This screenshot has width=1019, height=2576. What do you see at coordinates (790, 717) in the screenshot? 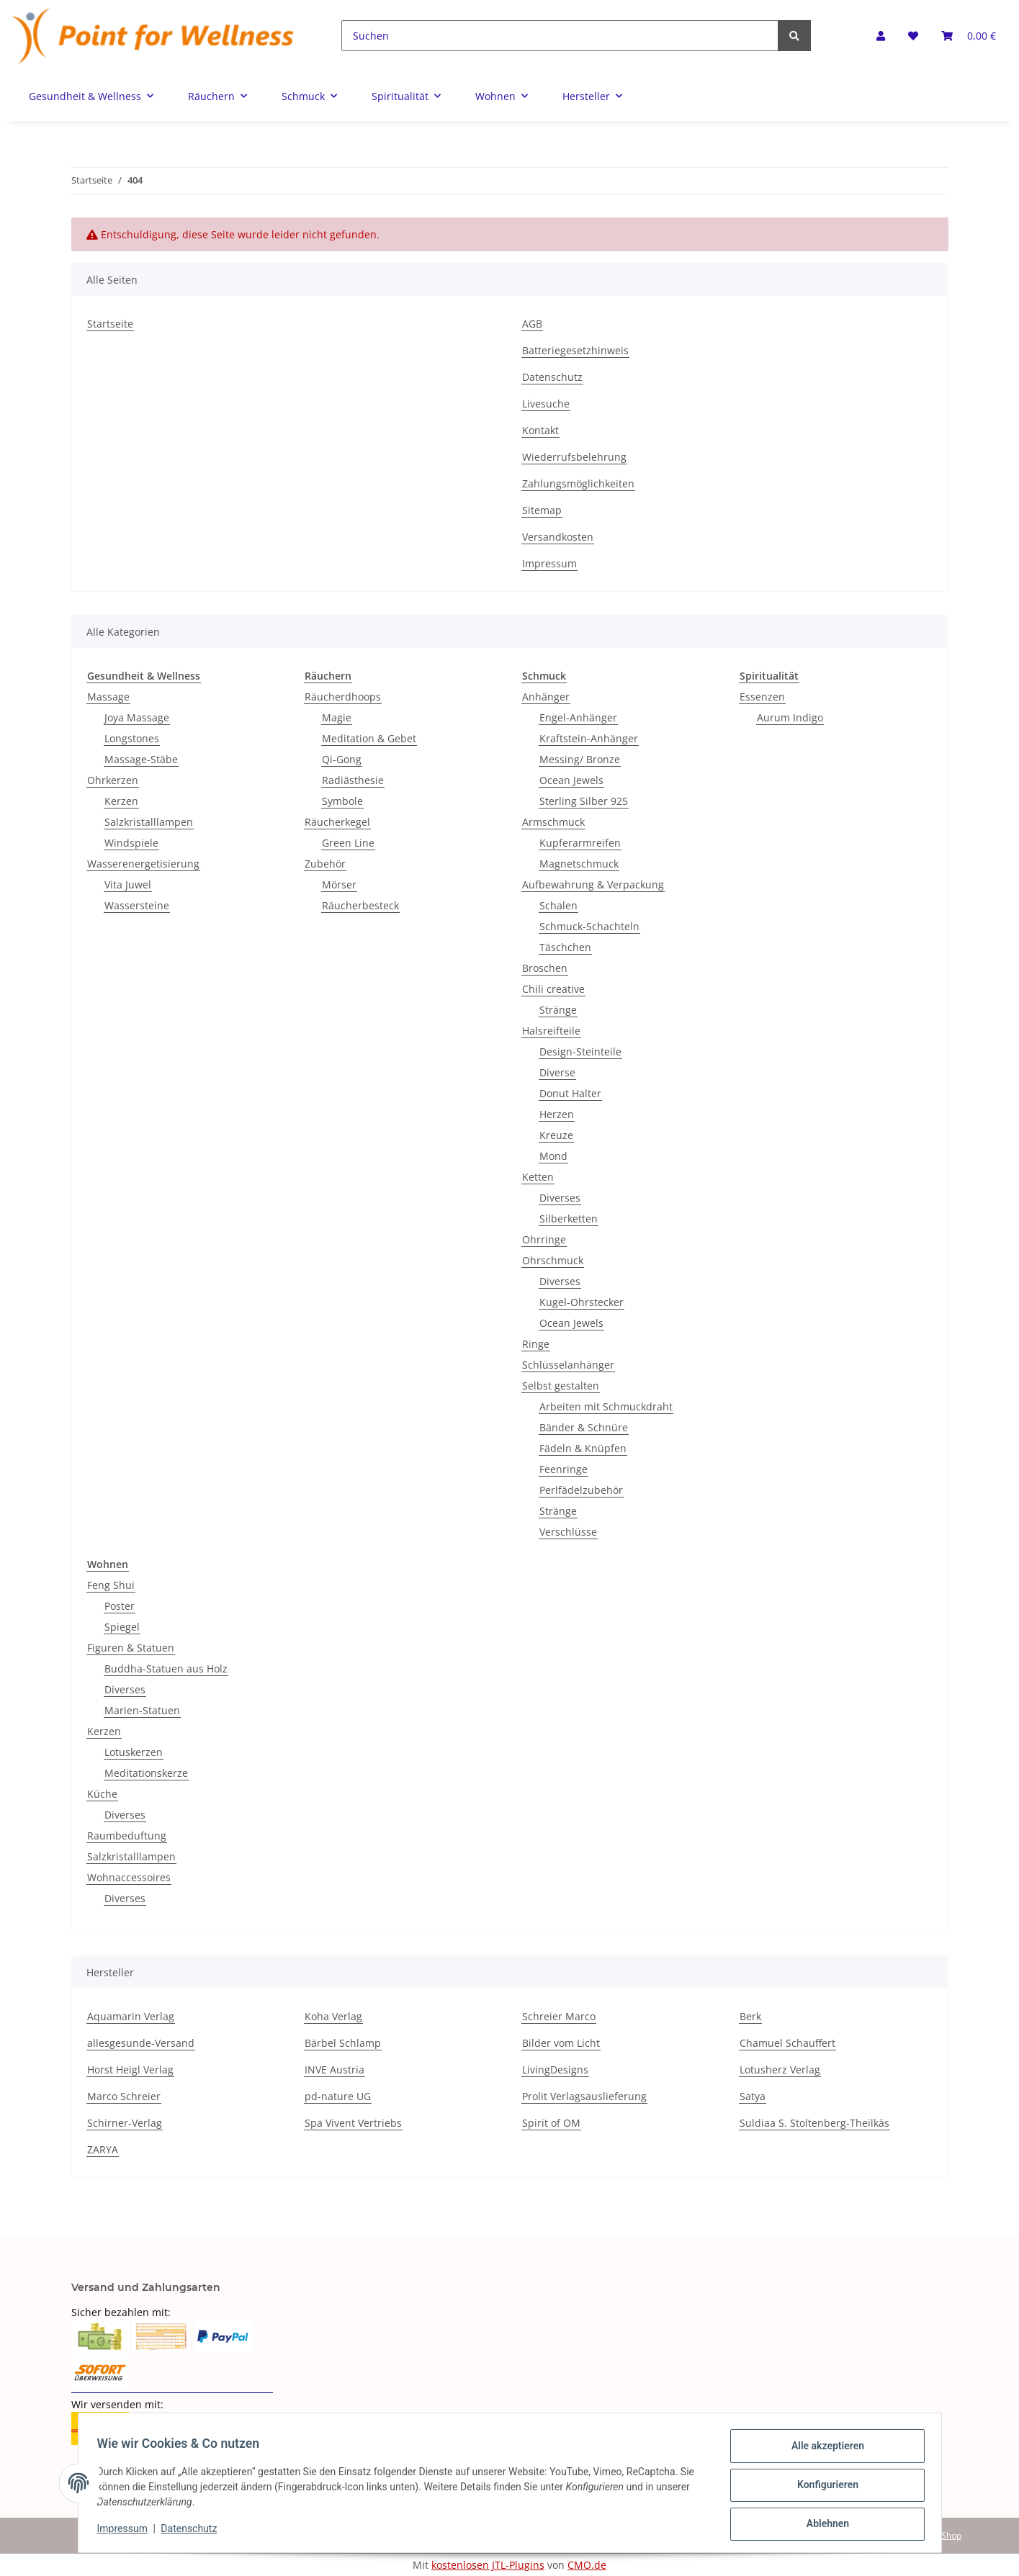
I see `Aurum Indigo` at bounding box center [790, 717].